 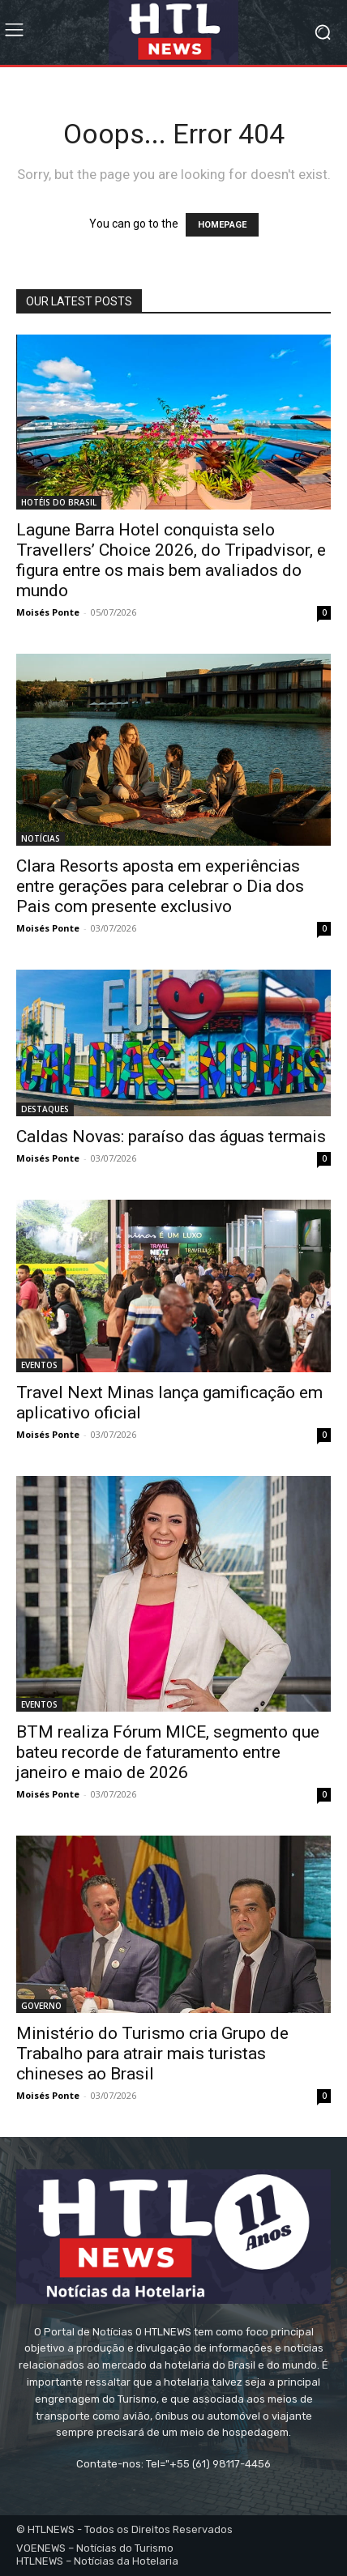 I want to click on HOTÉIS DO BRASIL, so click(x=58, y=502).